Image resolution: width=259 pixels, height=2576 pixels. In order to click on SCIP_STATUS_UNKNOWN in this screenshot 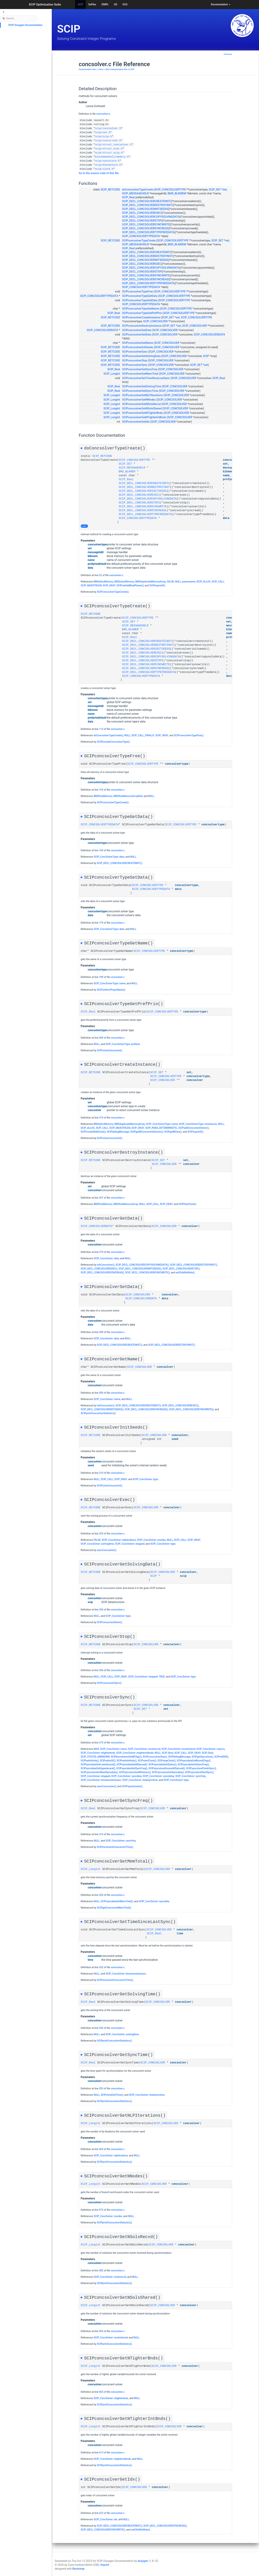, I will do `click(95, 1756)`.